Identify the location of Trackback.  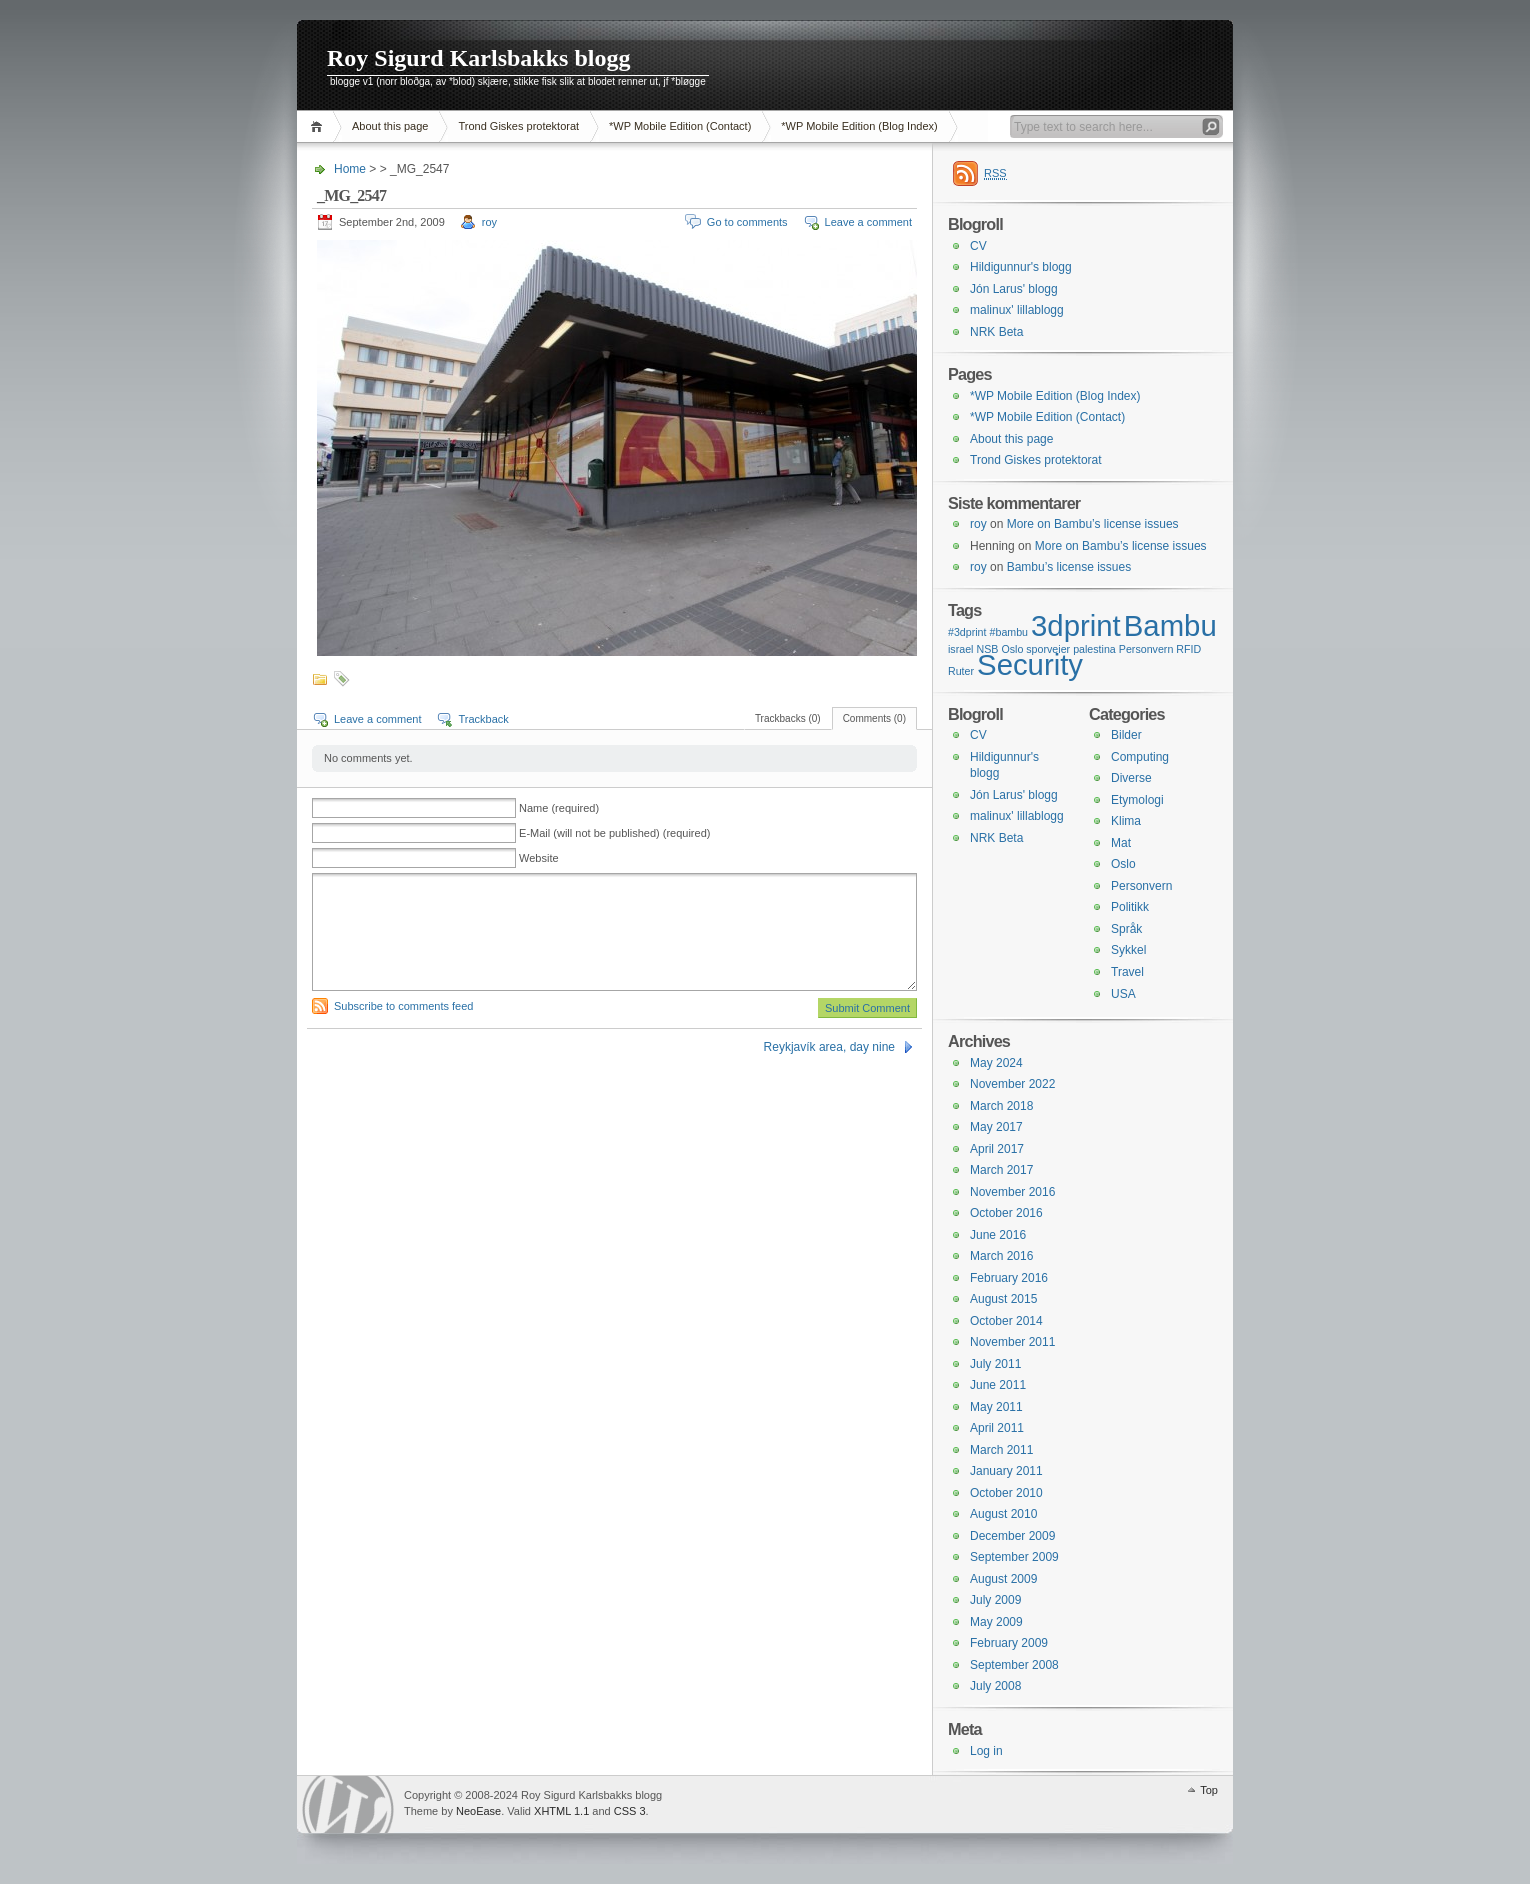
(483, 719).